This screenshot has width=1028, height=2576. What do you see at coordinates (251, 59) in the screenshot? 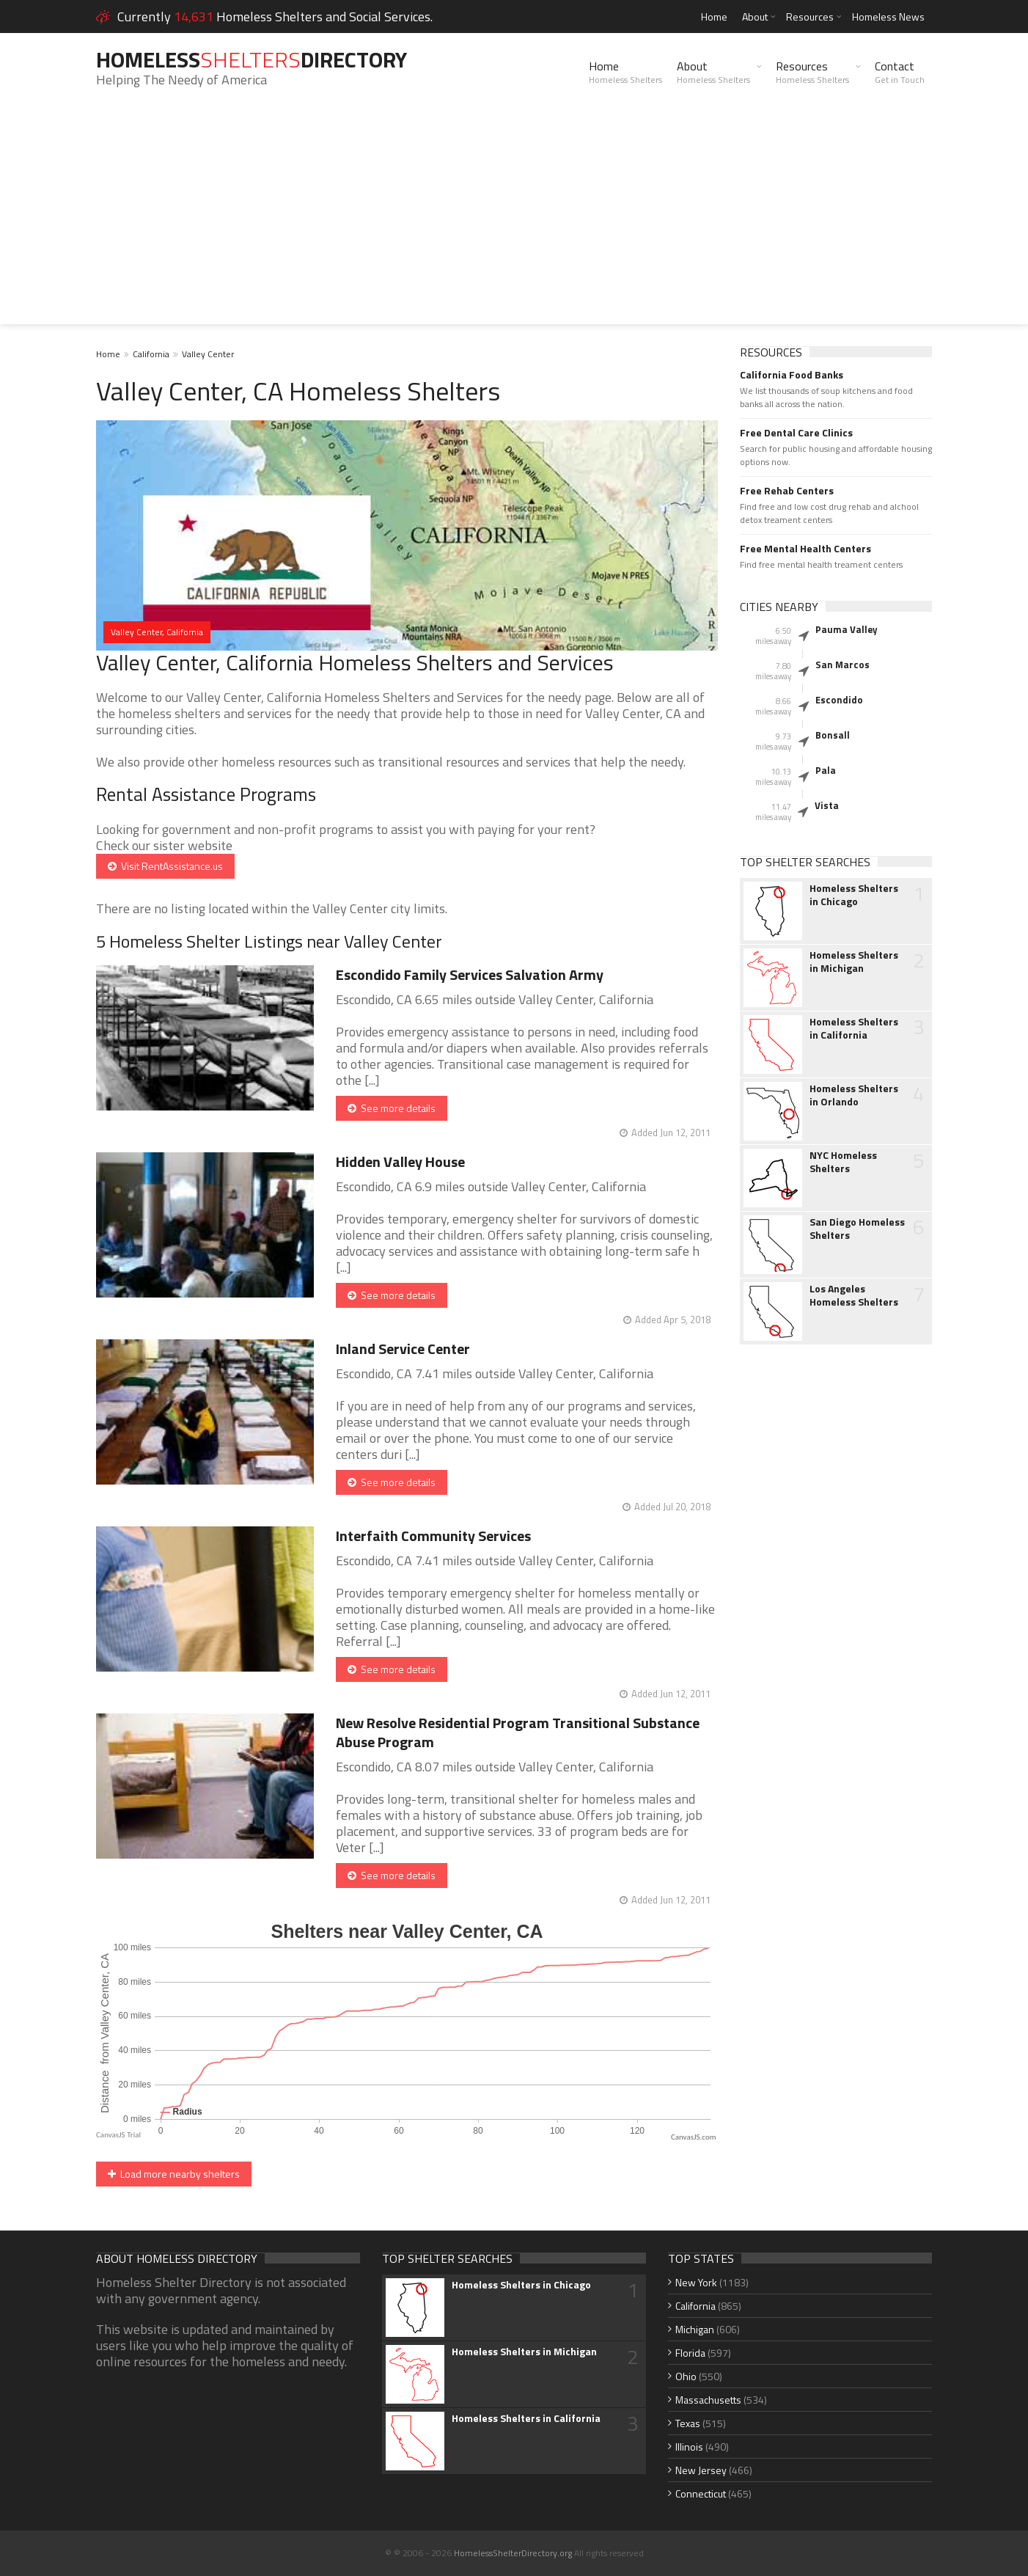
I see `HomelessDirectory` at bounding box center [251, 59].